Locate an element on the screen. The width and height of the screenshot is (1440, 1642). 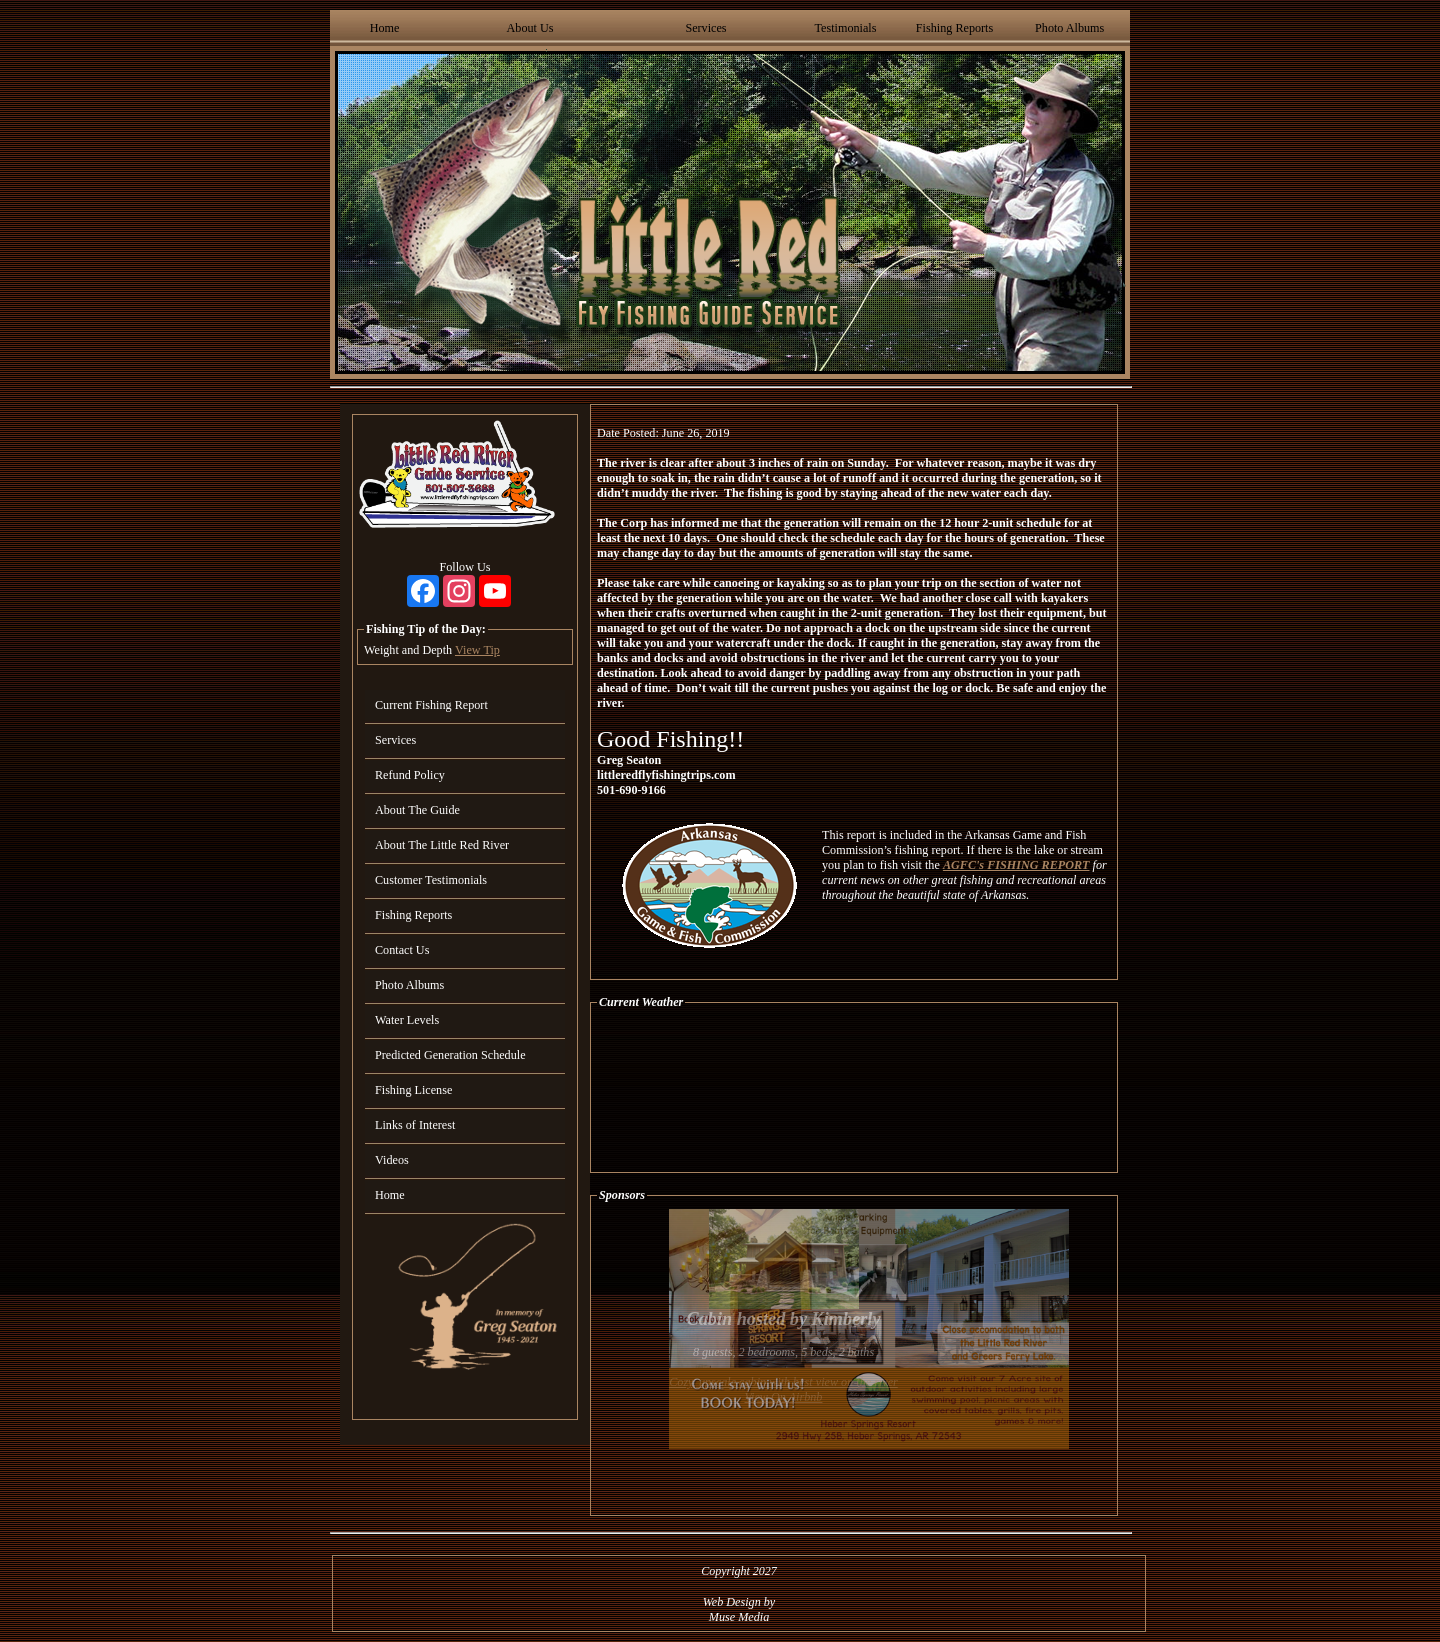
Links of Interest is located at coordinates (415, 1125).